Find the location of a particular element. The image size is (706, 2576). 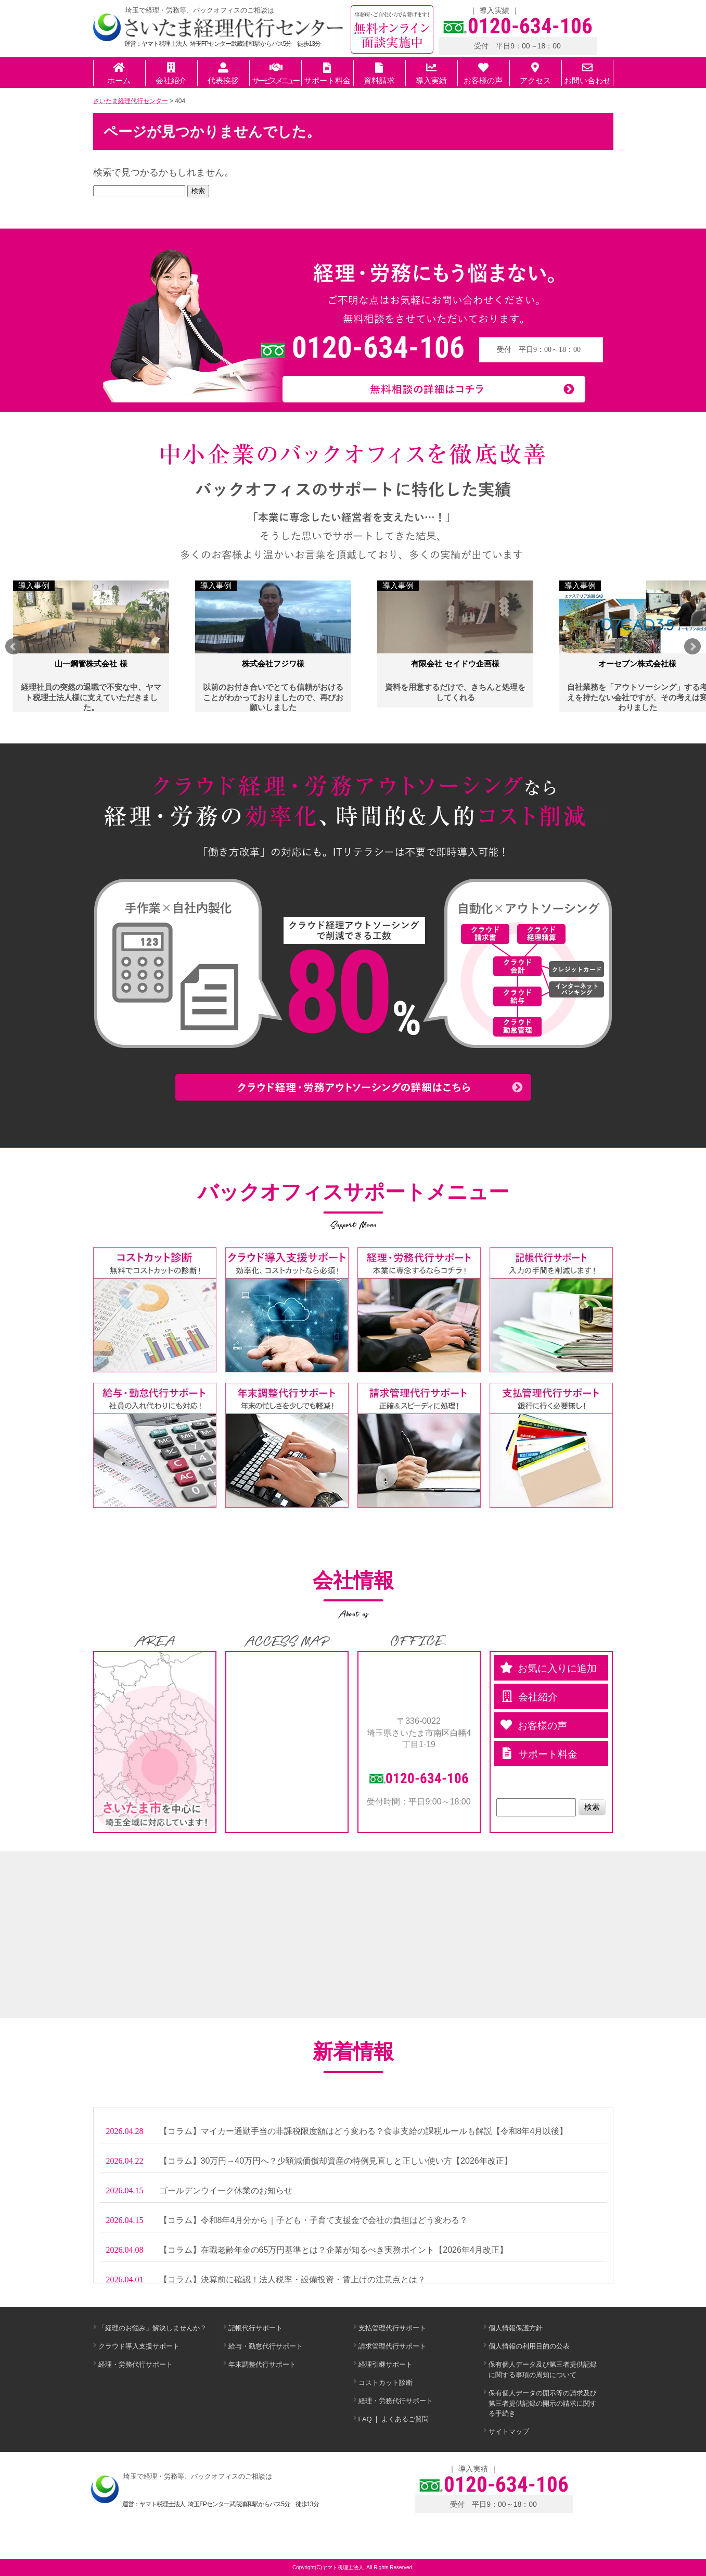

サポート料金 is located at coordinates (327, 73).